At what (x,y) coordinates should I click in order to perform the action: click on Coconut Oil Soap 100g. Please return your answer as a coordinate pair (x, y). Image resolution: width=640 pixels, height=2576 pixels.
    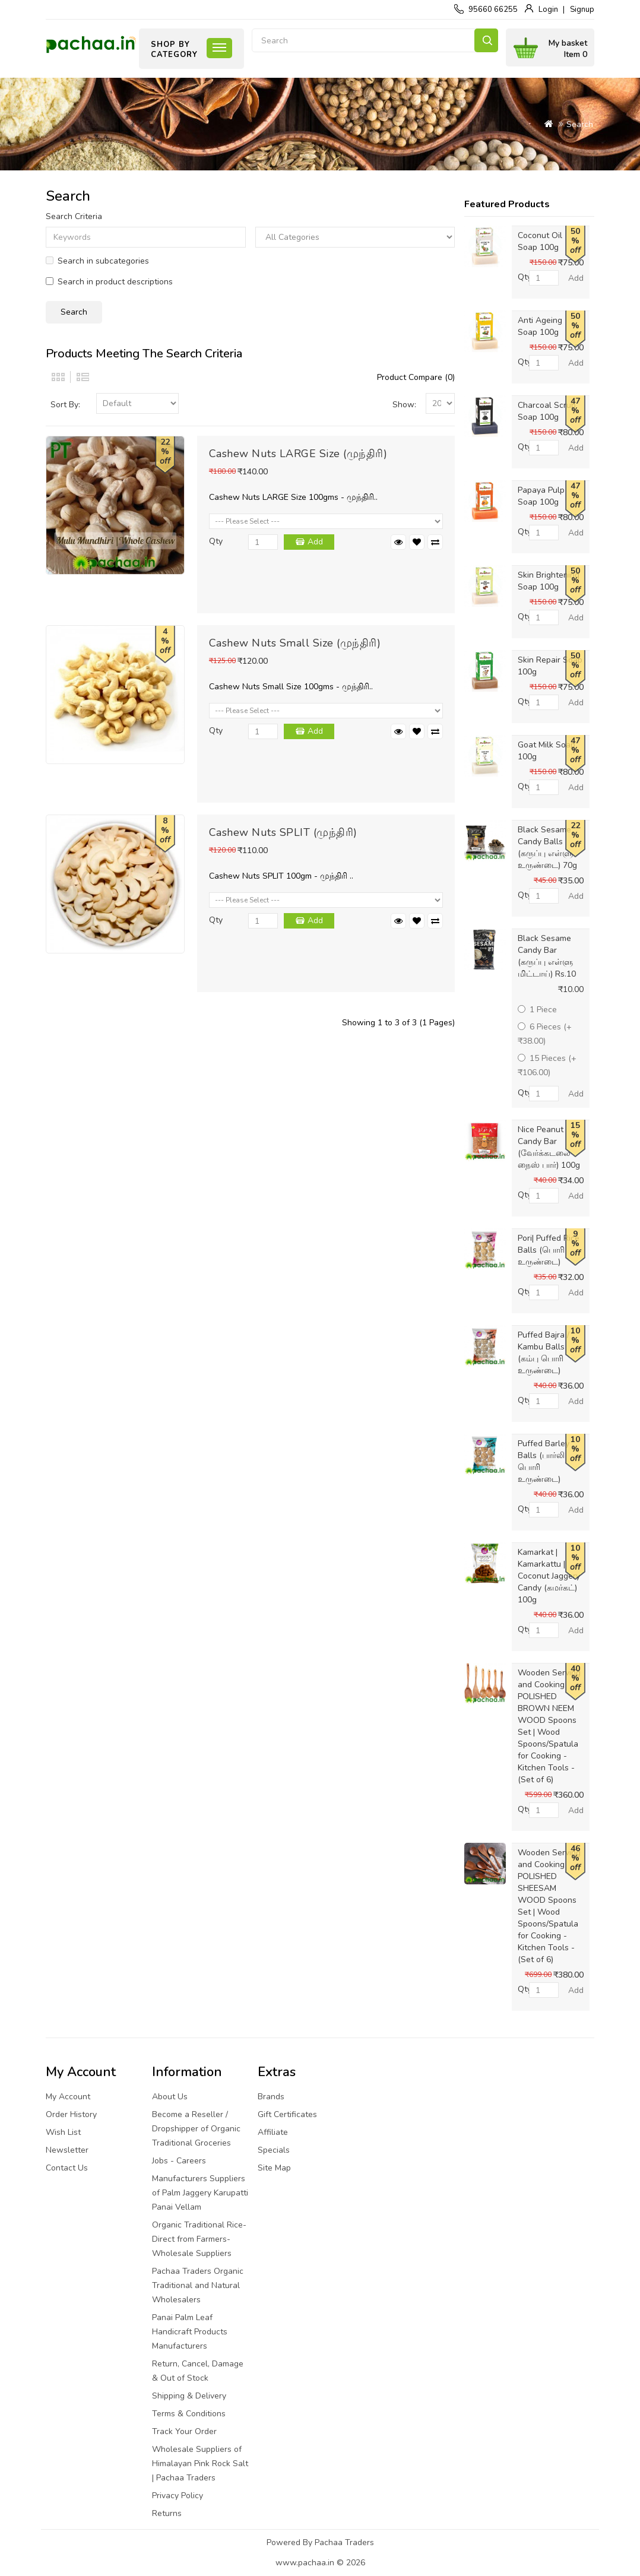
    Looking at the image, I should click on (540, 241).